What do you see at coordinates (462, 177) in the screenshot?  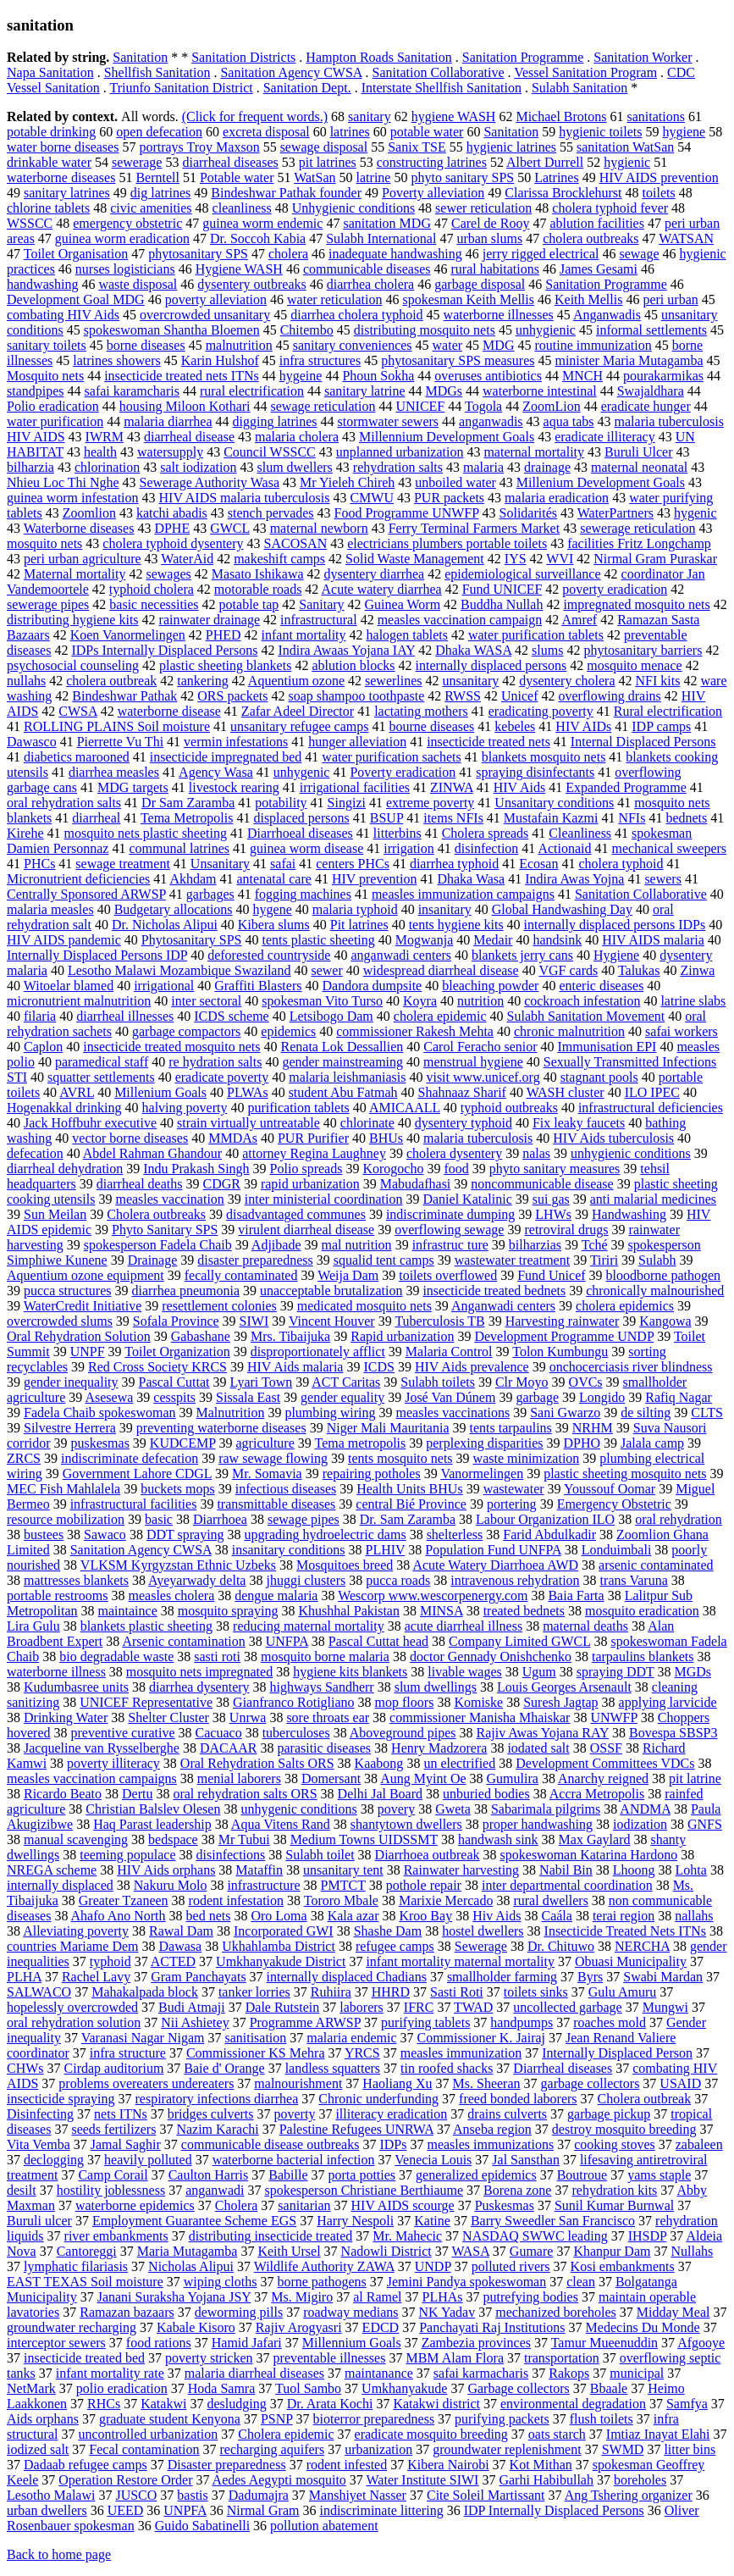 I see `phyto sanitary SPS` at bounding box center [462, 177].